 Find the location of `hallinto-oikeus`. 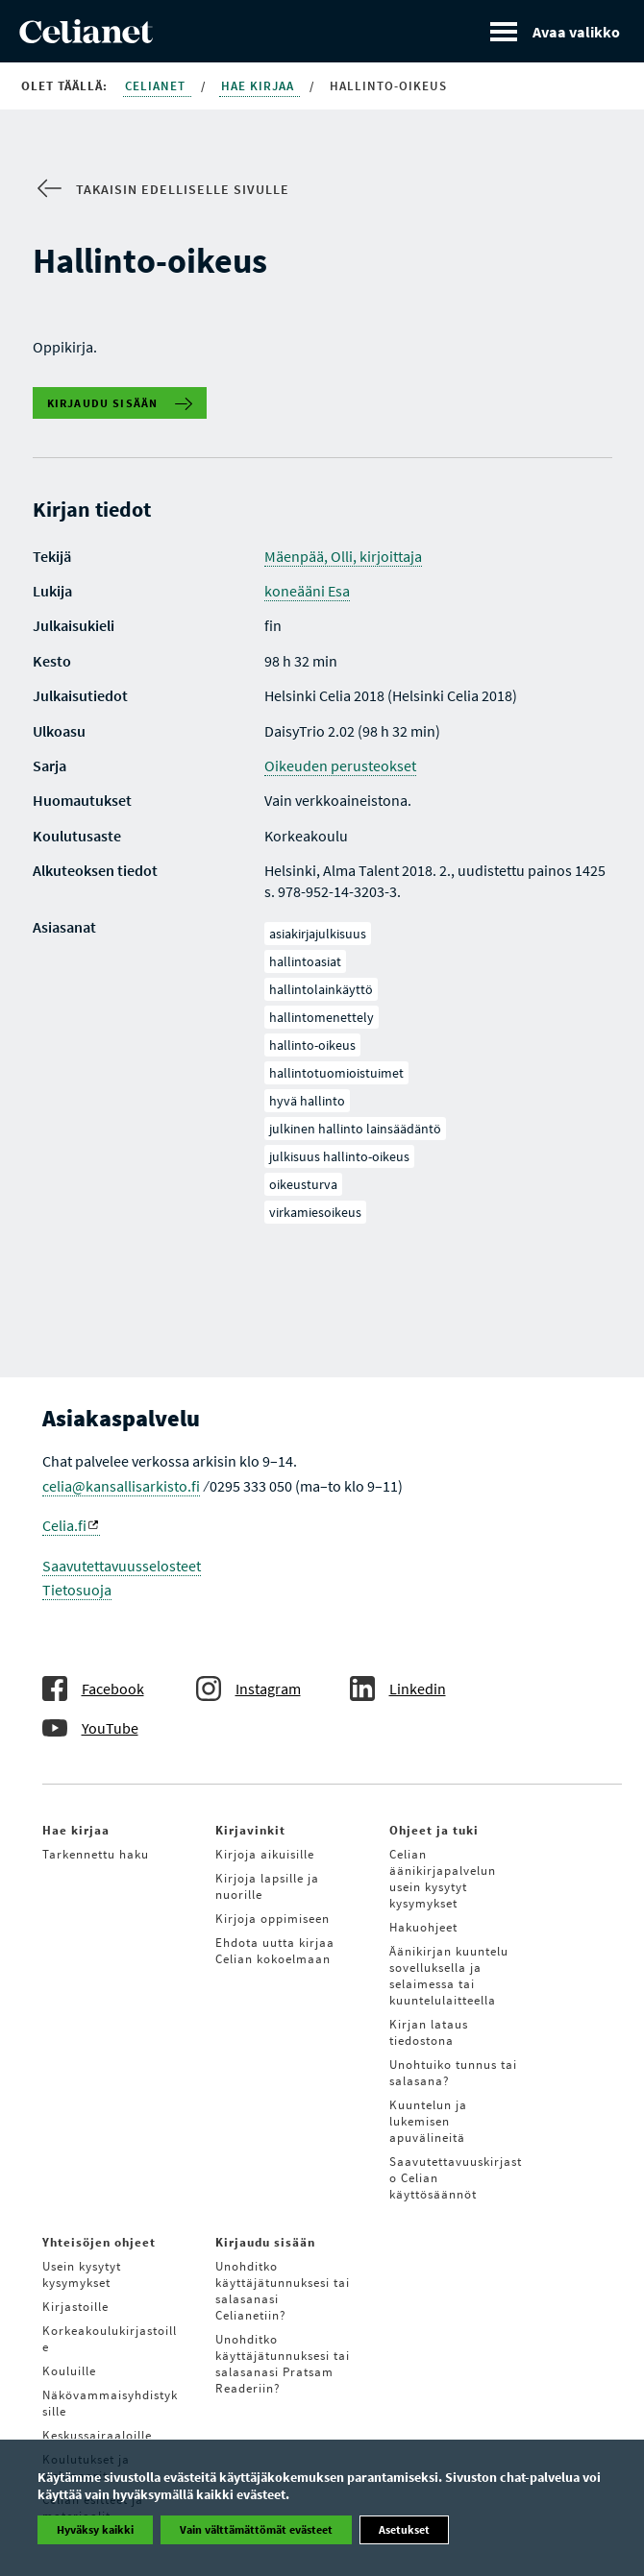

hallinto-oikeus is located at coordinates (312, 1045).